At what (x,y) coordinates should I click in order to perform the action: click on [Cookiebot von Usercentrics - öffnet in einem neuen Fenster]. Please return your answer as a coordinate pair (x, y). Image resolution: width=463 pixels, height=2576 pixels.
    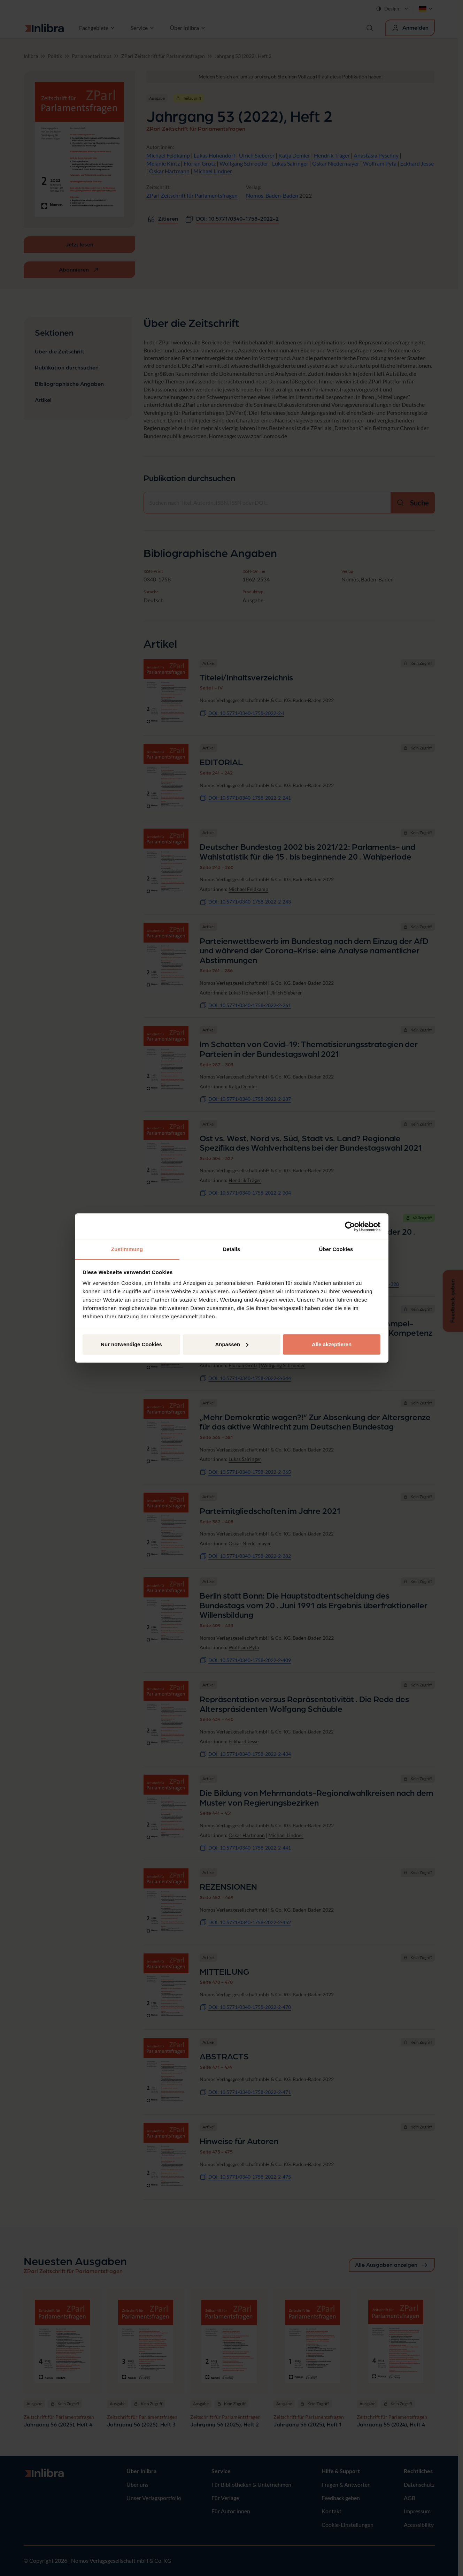
    Looking at the image, I should click on (349, 1226).